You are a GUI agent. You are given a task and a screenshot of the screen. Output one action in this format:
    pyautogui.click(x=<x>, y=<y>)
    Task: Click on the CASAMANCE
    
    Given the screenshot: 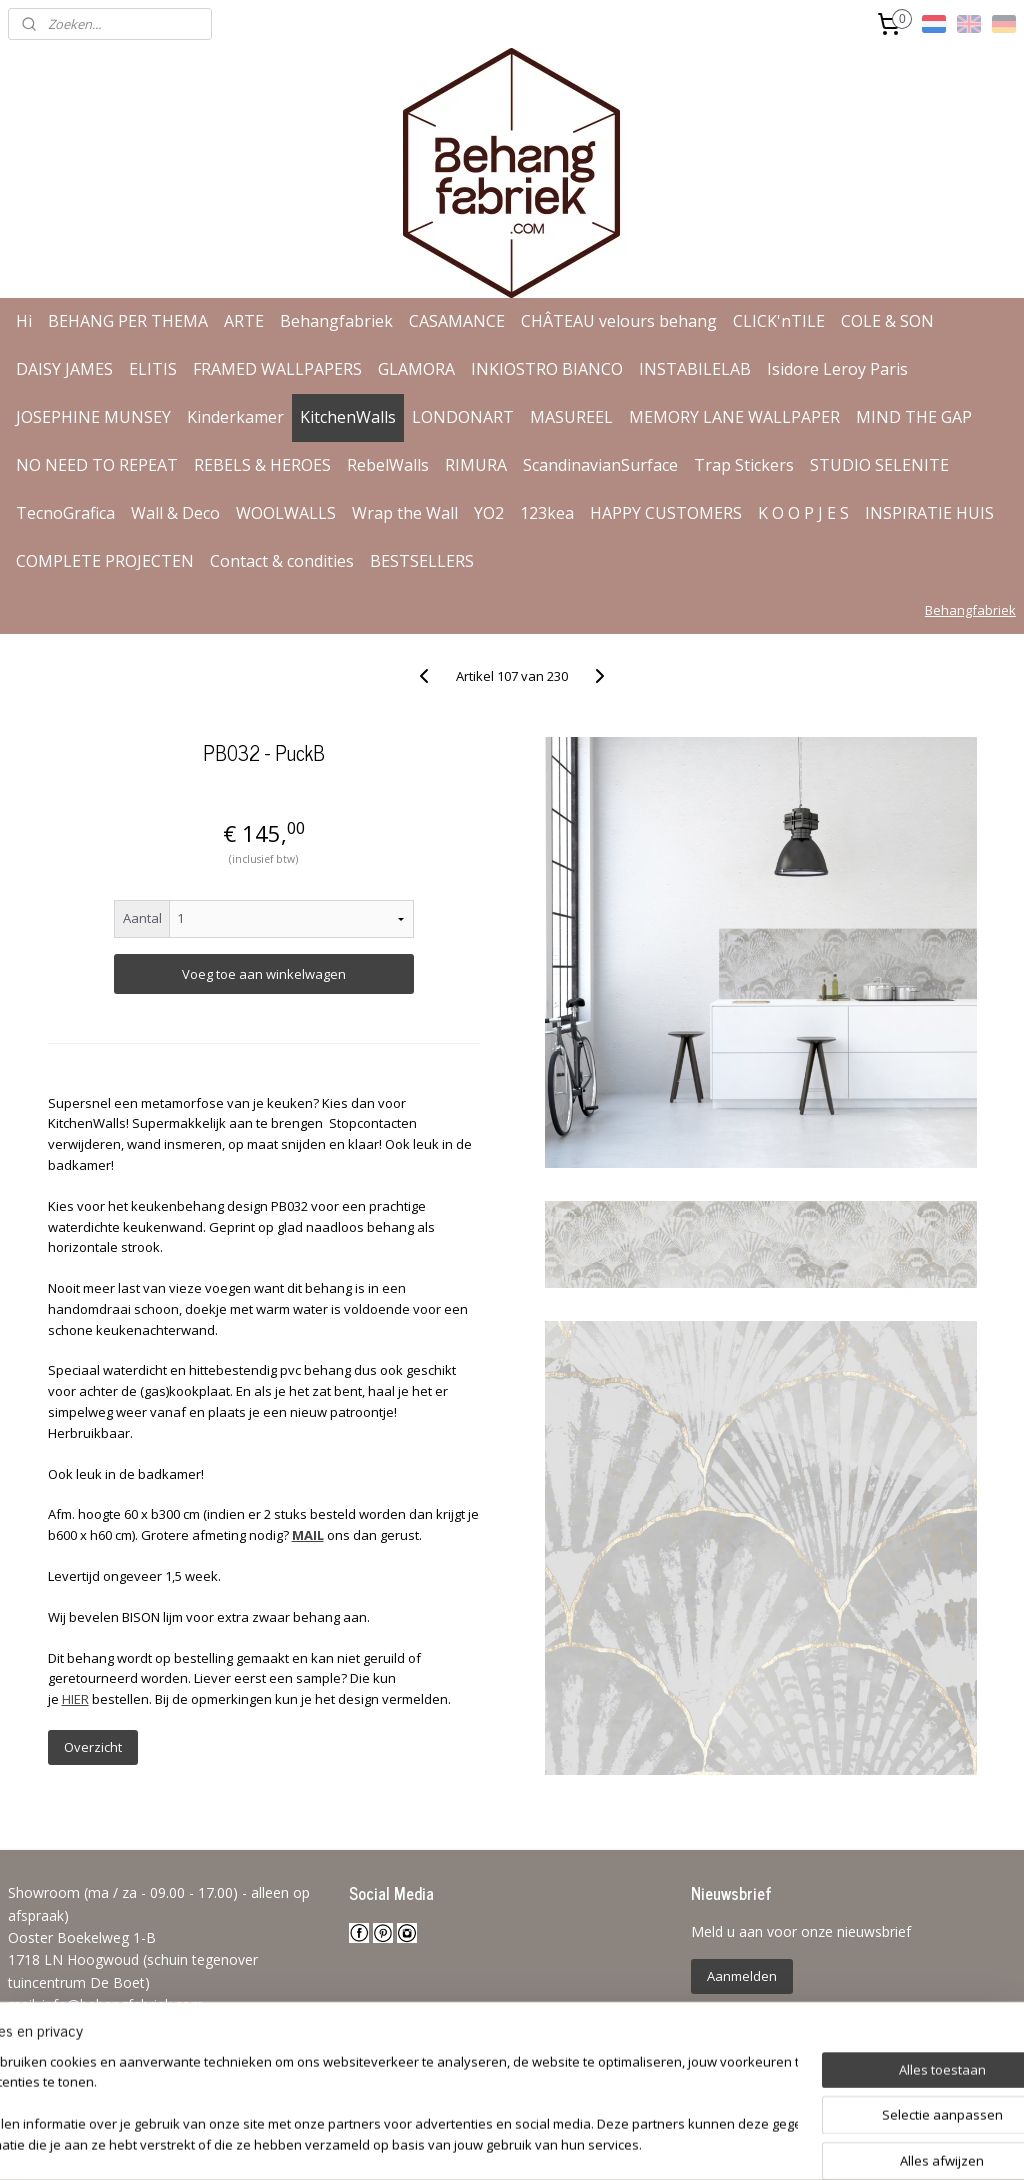 What is the action you would take?
    pyautogui.click(x=457, y=321)
    